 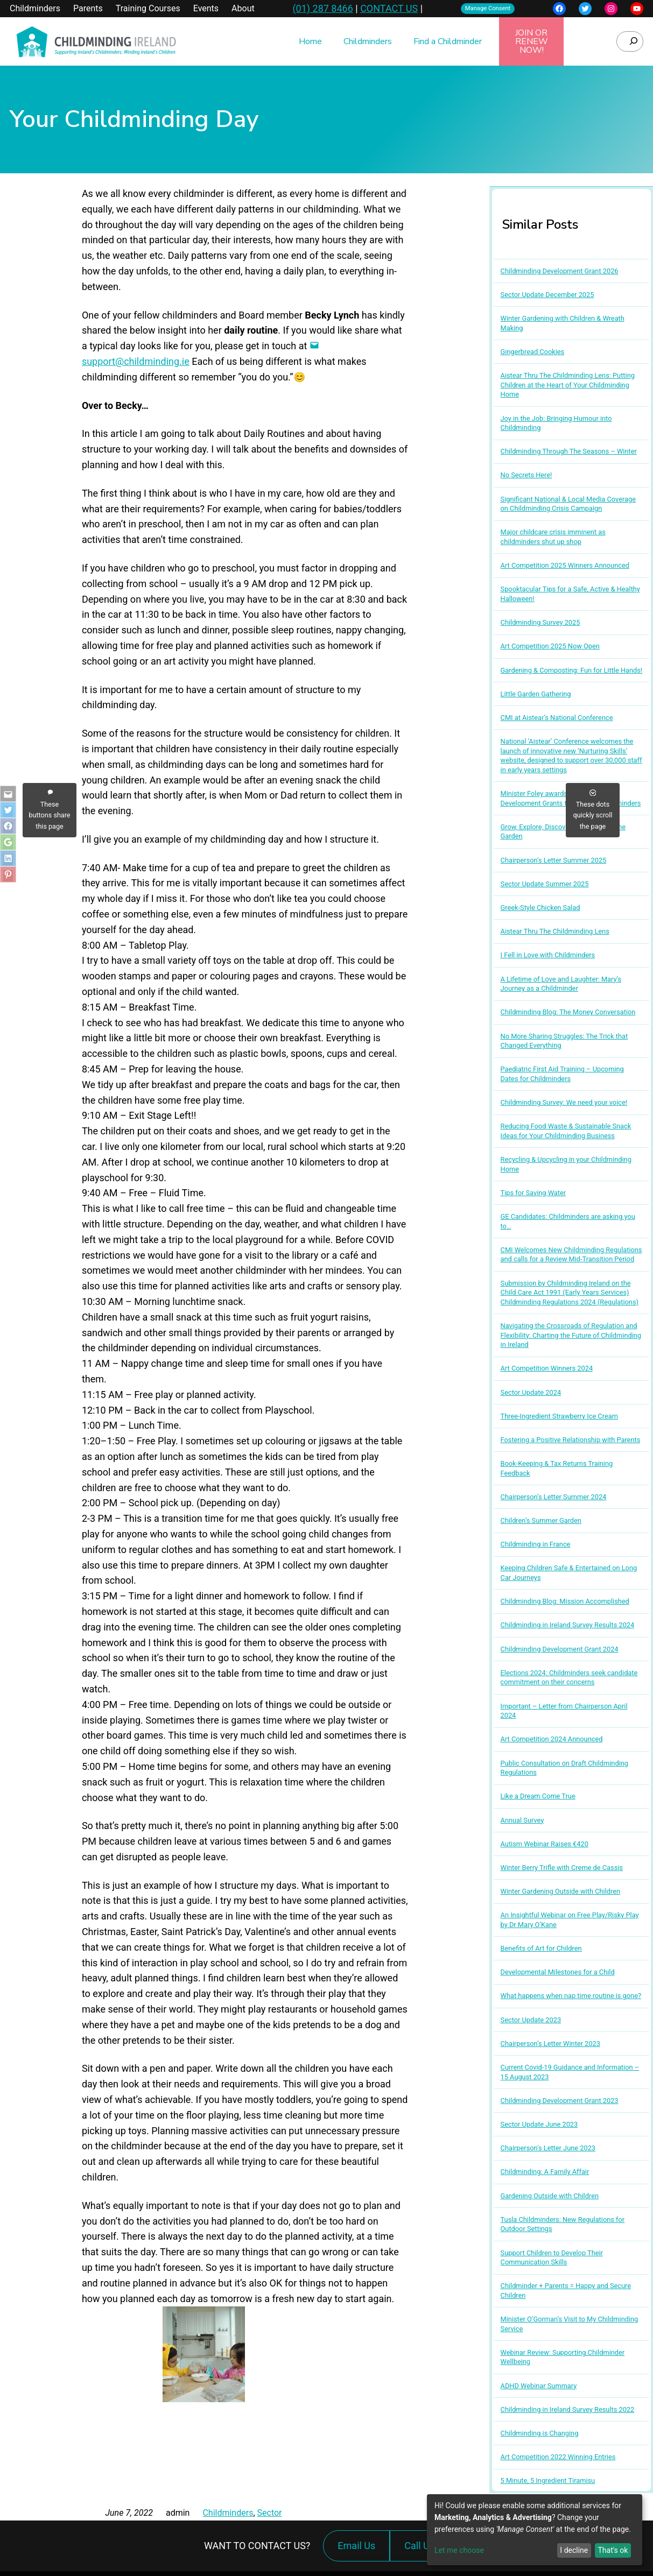 I want to click on Keeping Children Safe & Entertained on Long Car Journeys, so click(x=569, y=1573).